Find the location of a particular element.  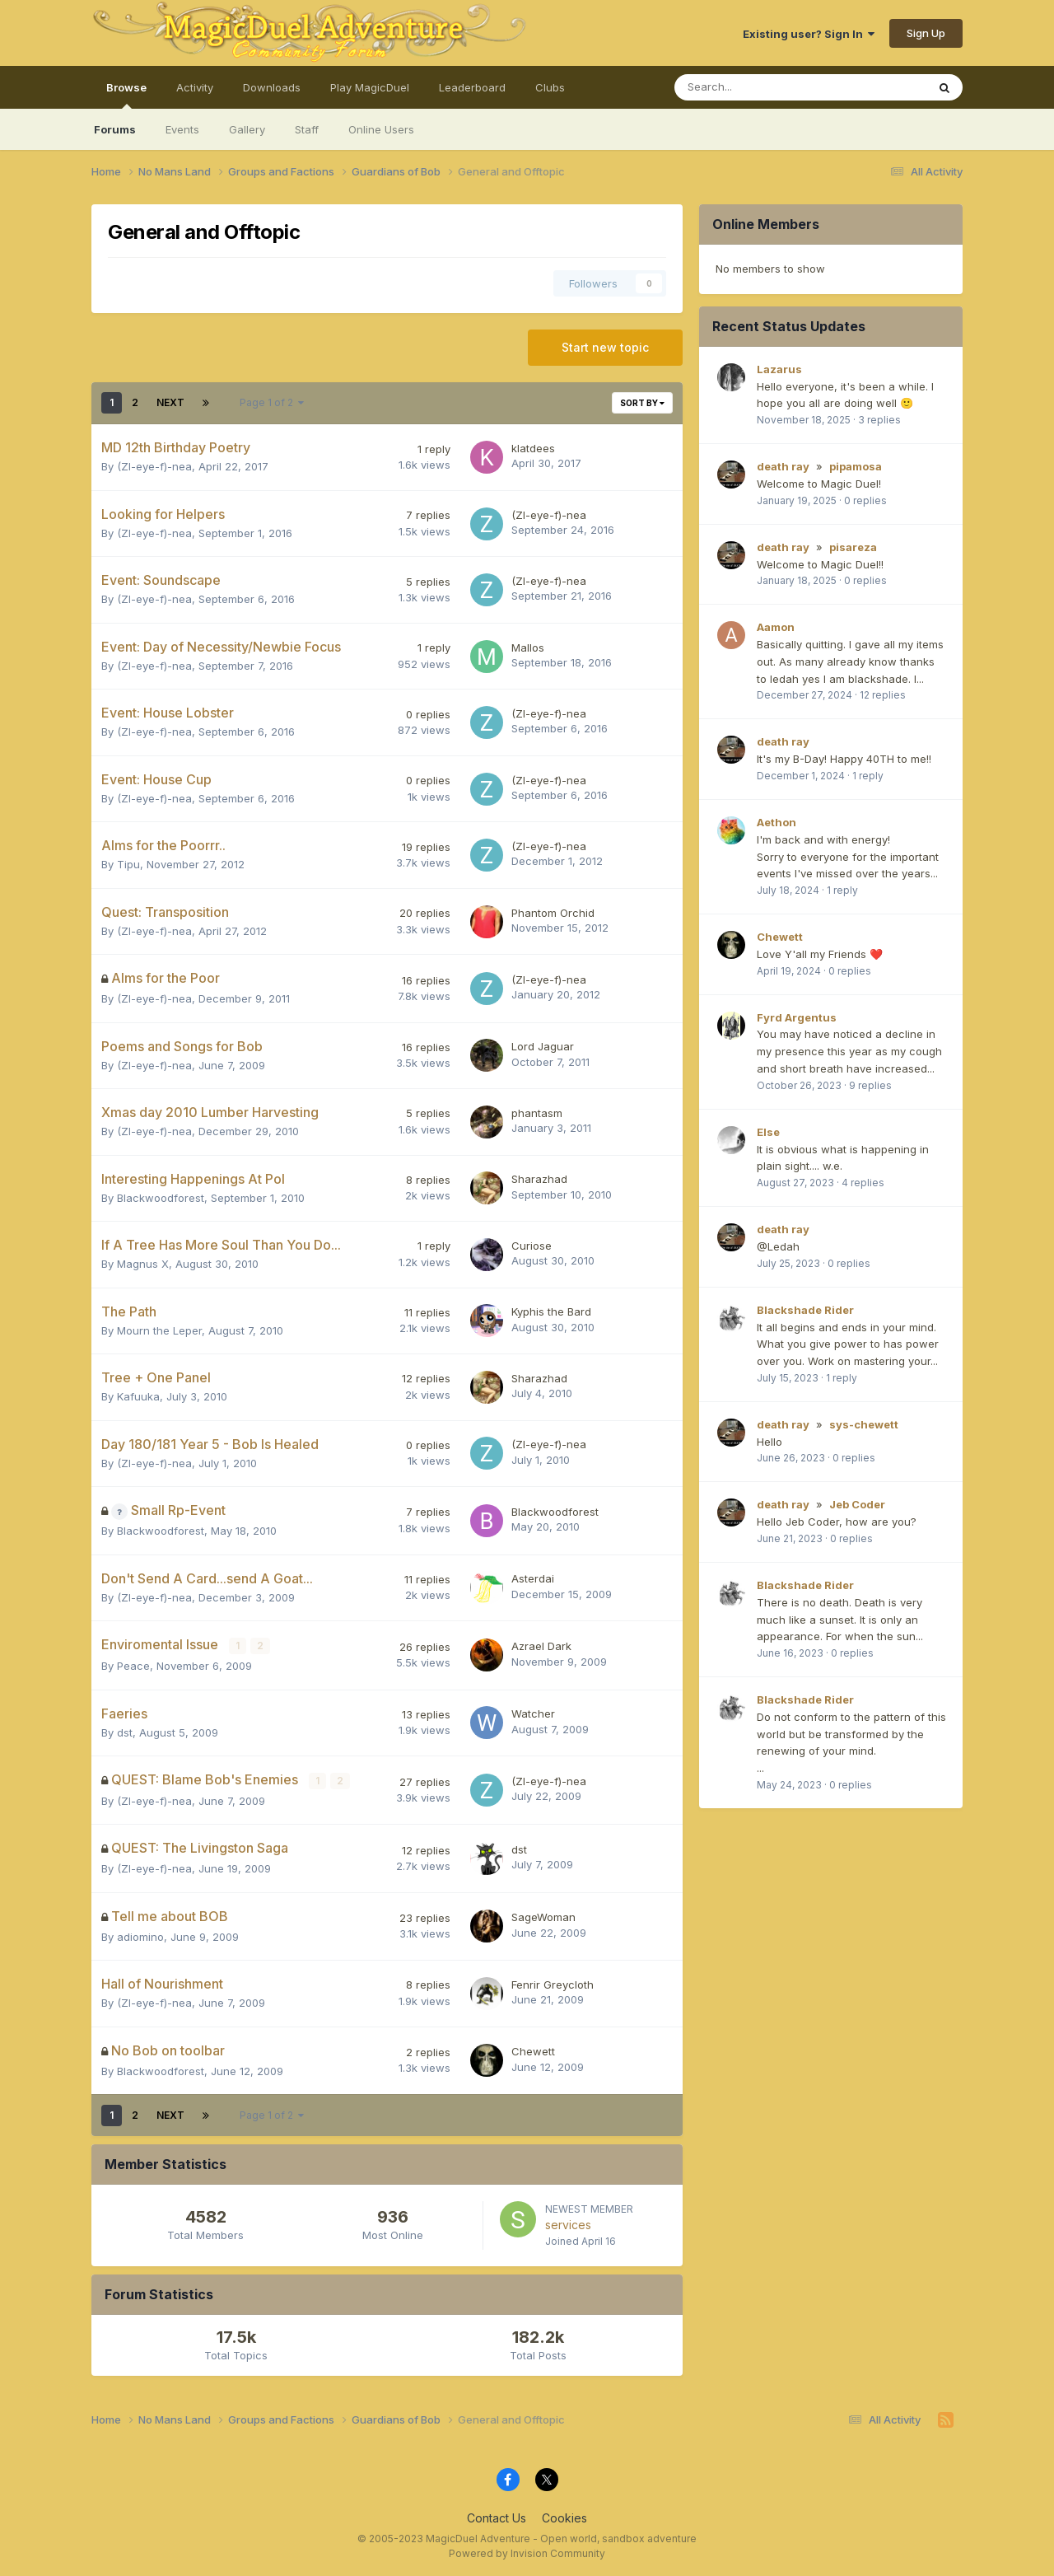

Mourn the Leper is located at coordinates (159, 1330).